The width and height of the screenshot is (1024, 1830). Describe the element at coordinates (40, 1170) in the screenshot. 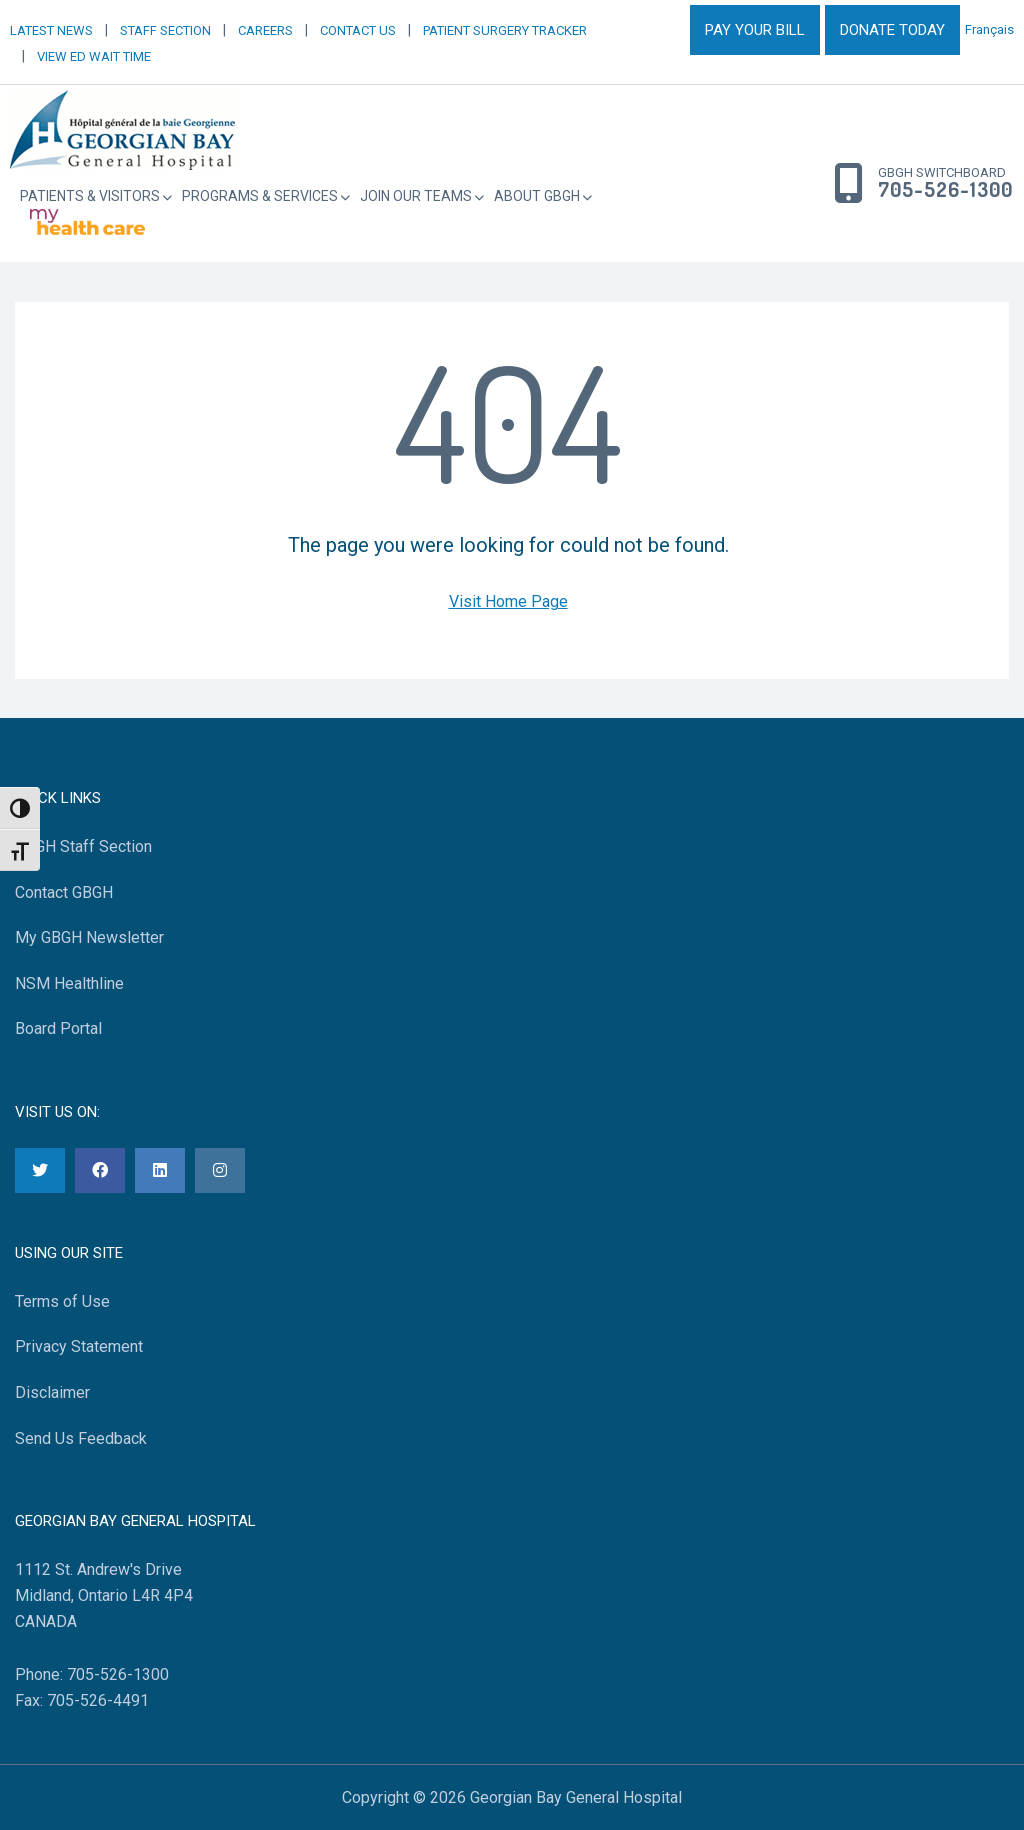

I see `[Twitter]` at that location.